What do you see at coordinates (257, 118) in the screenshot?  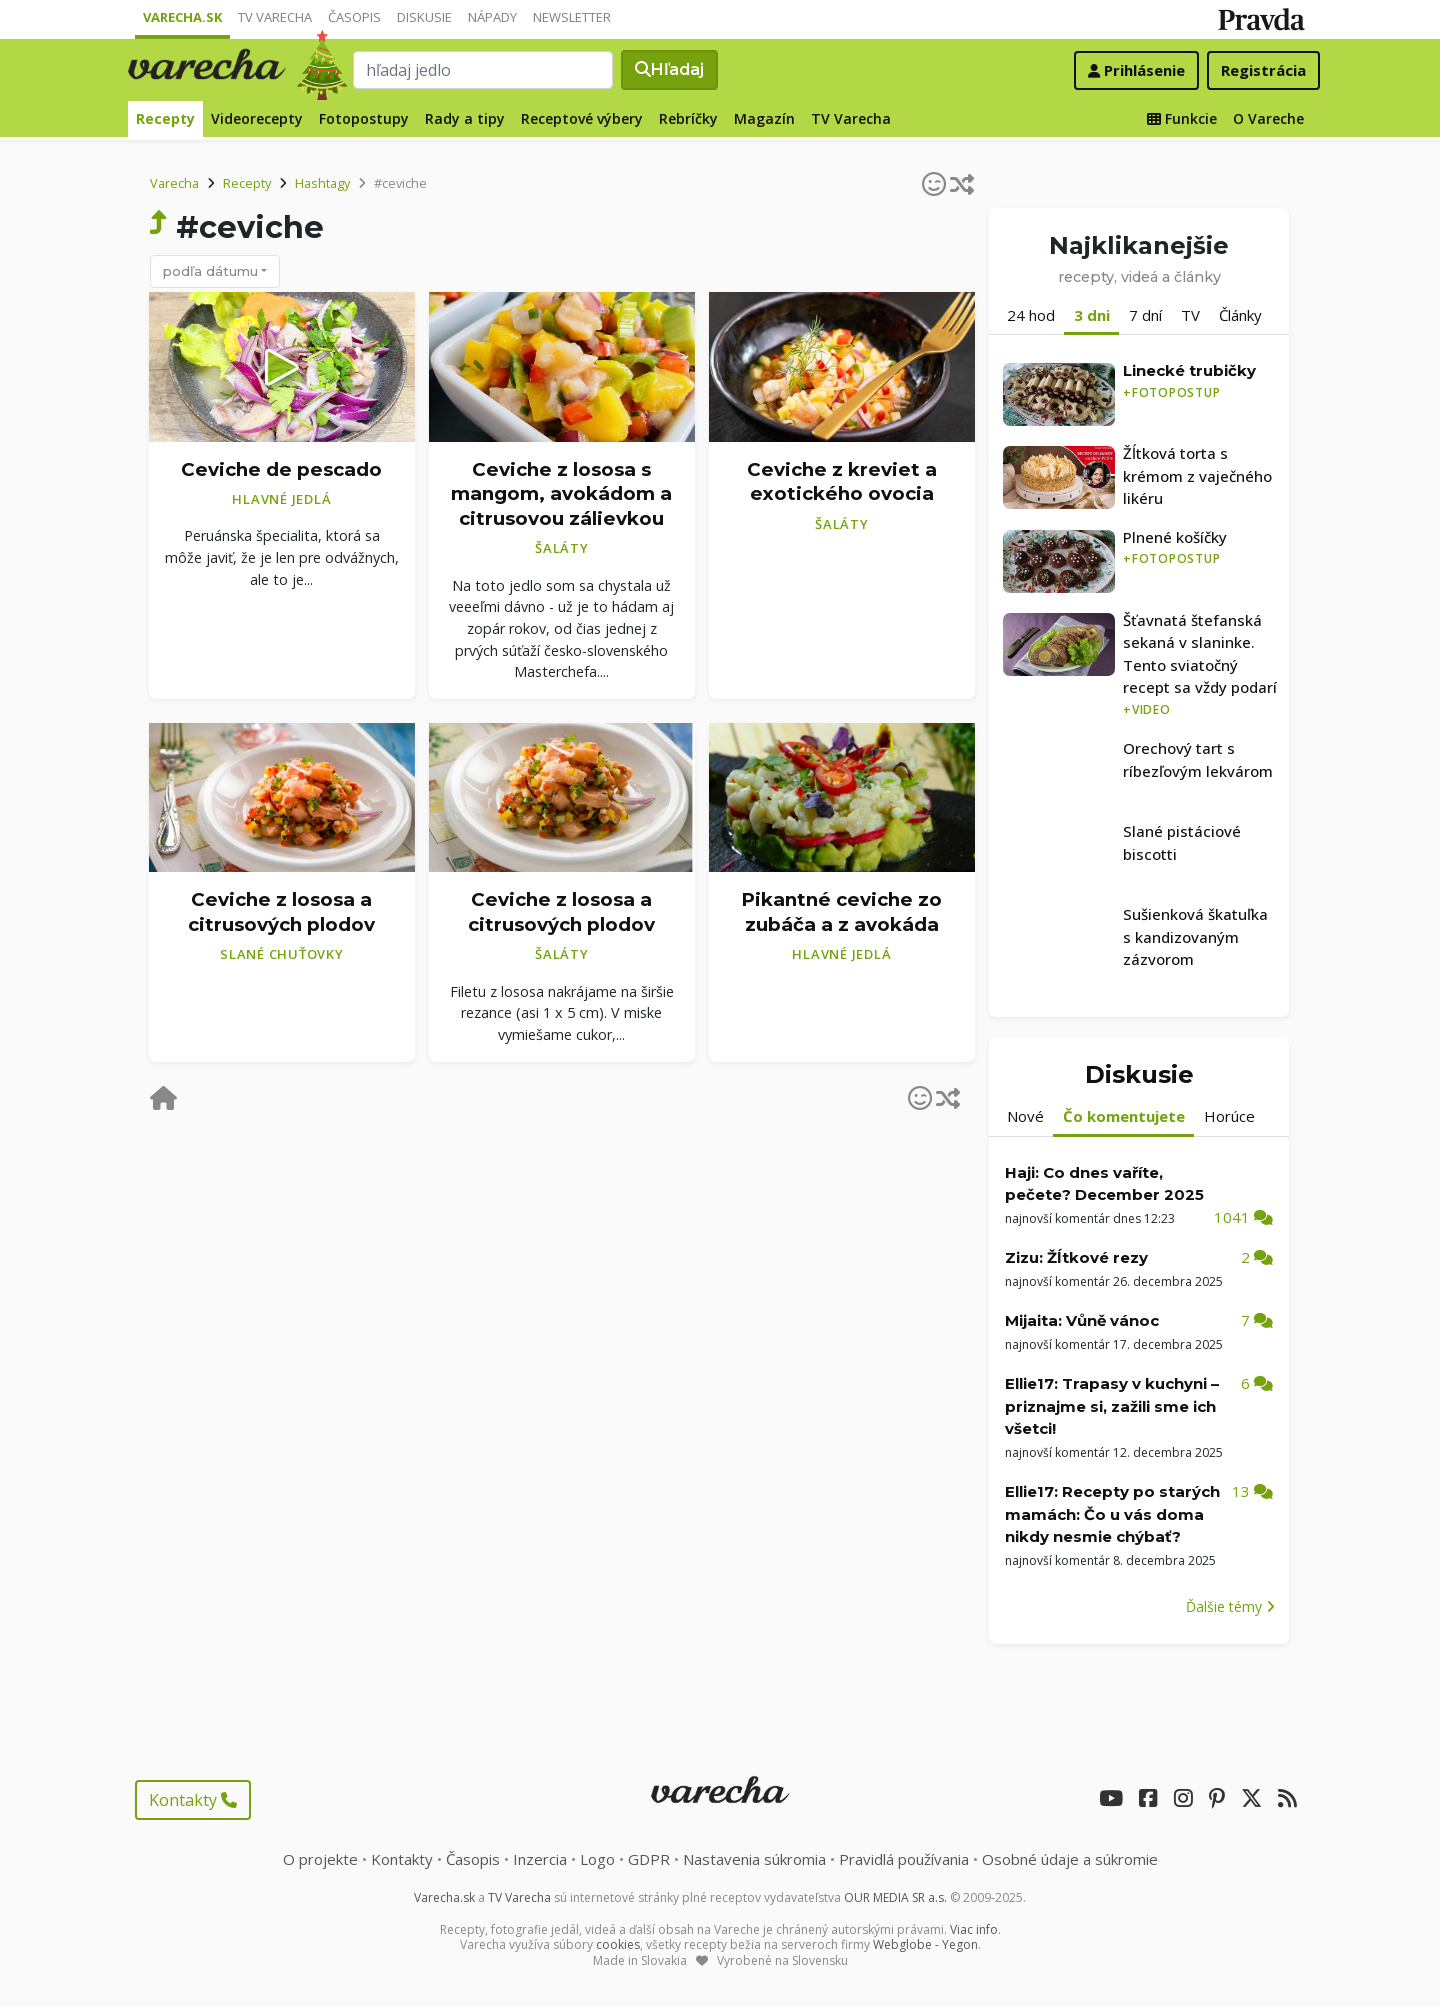 I see `Videorecepty` at bounding box center [257, 118].